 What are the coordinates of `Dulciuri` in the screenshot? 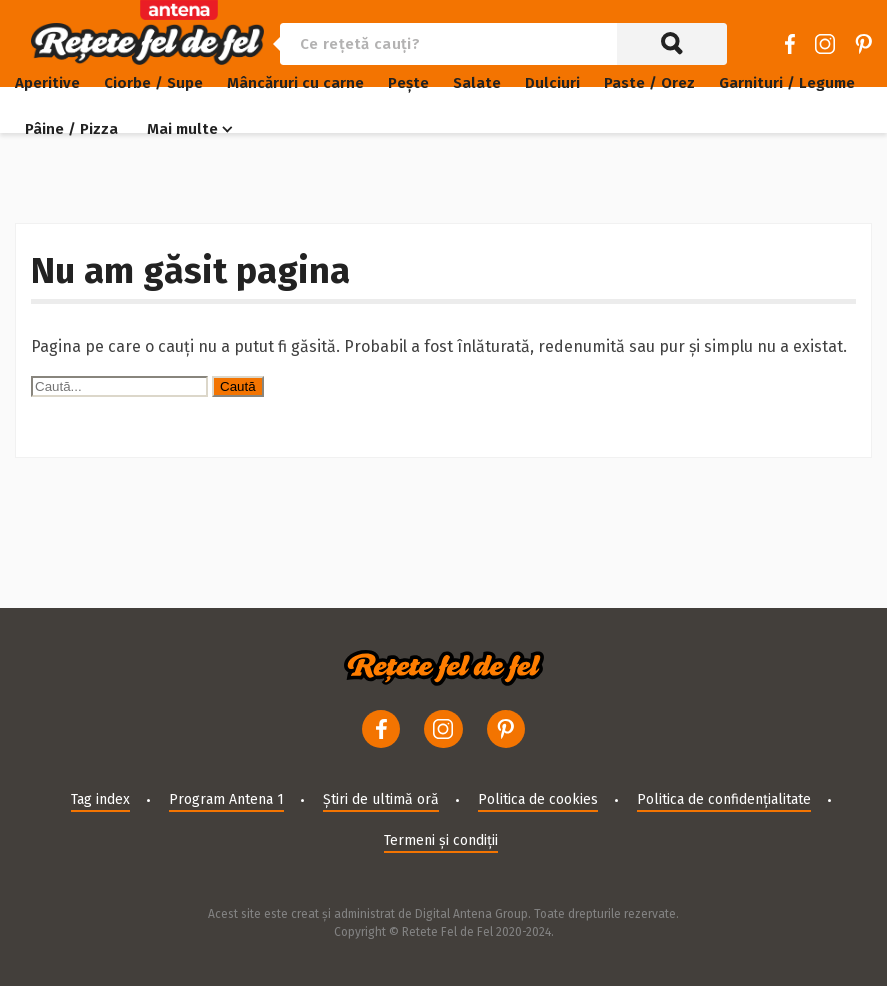 It's located at (552, 83).